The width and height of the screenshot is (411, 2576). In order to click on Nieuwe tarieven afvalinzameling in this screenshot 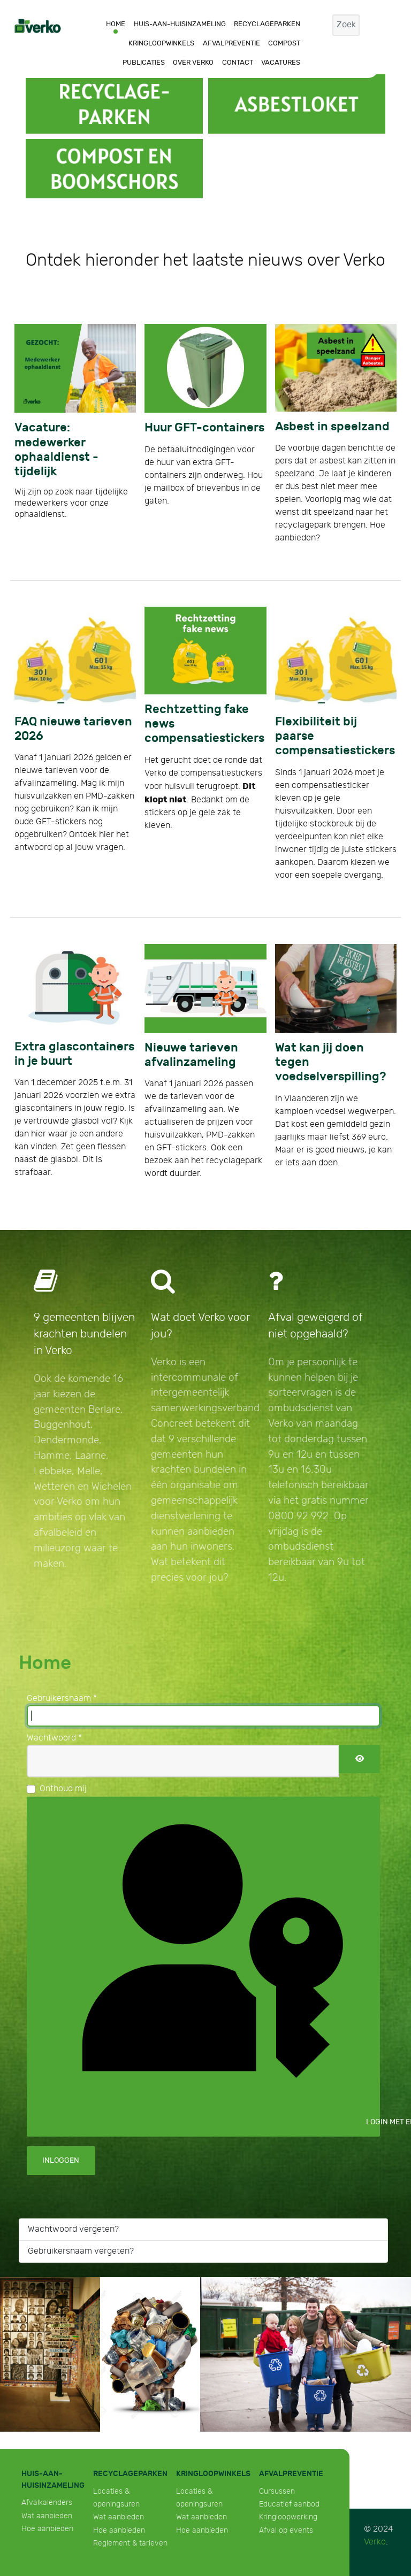, I will do `click(191, 1055)`.